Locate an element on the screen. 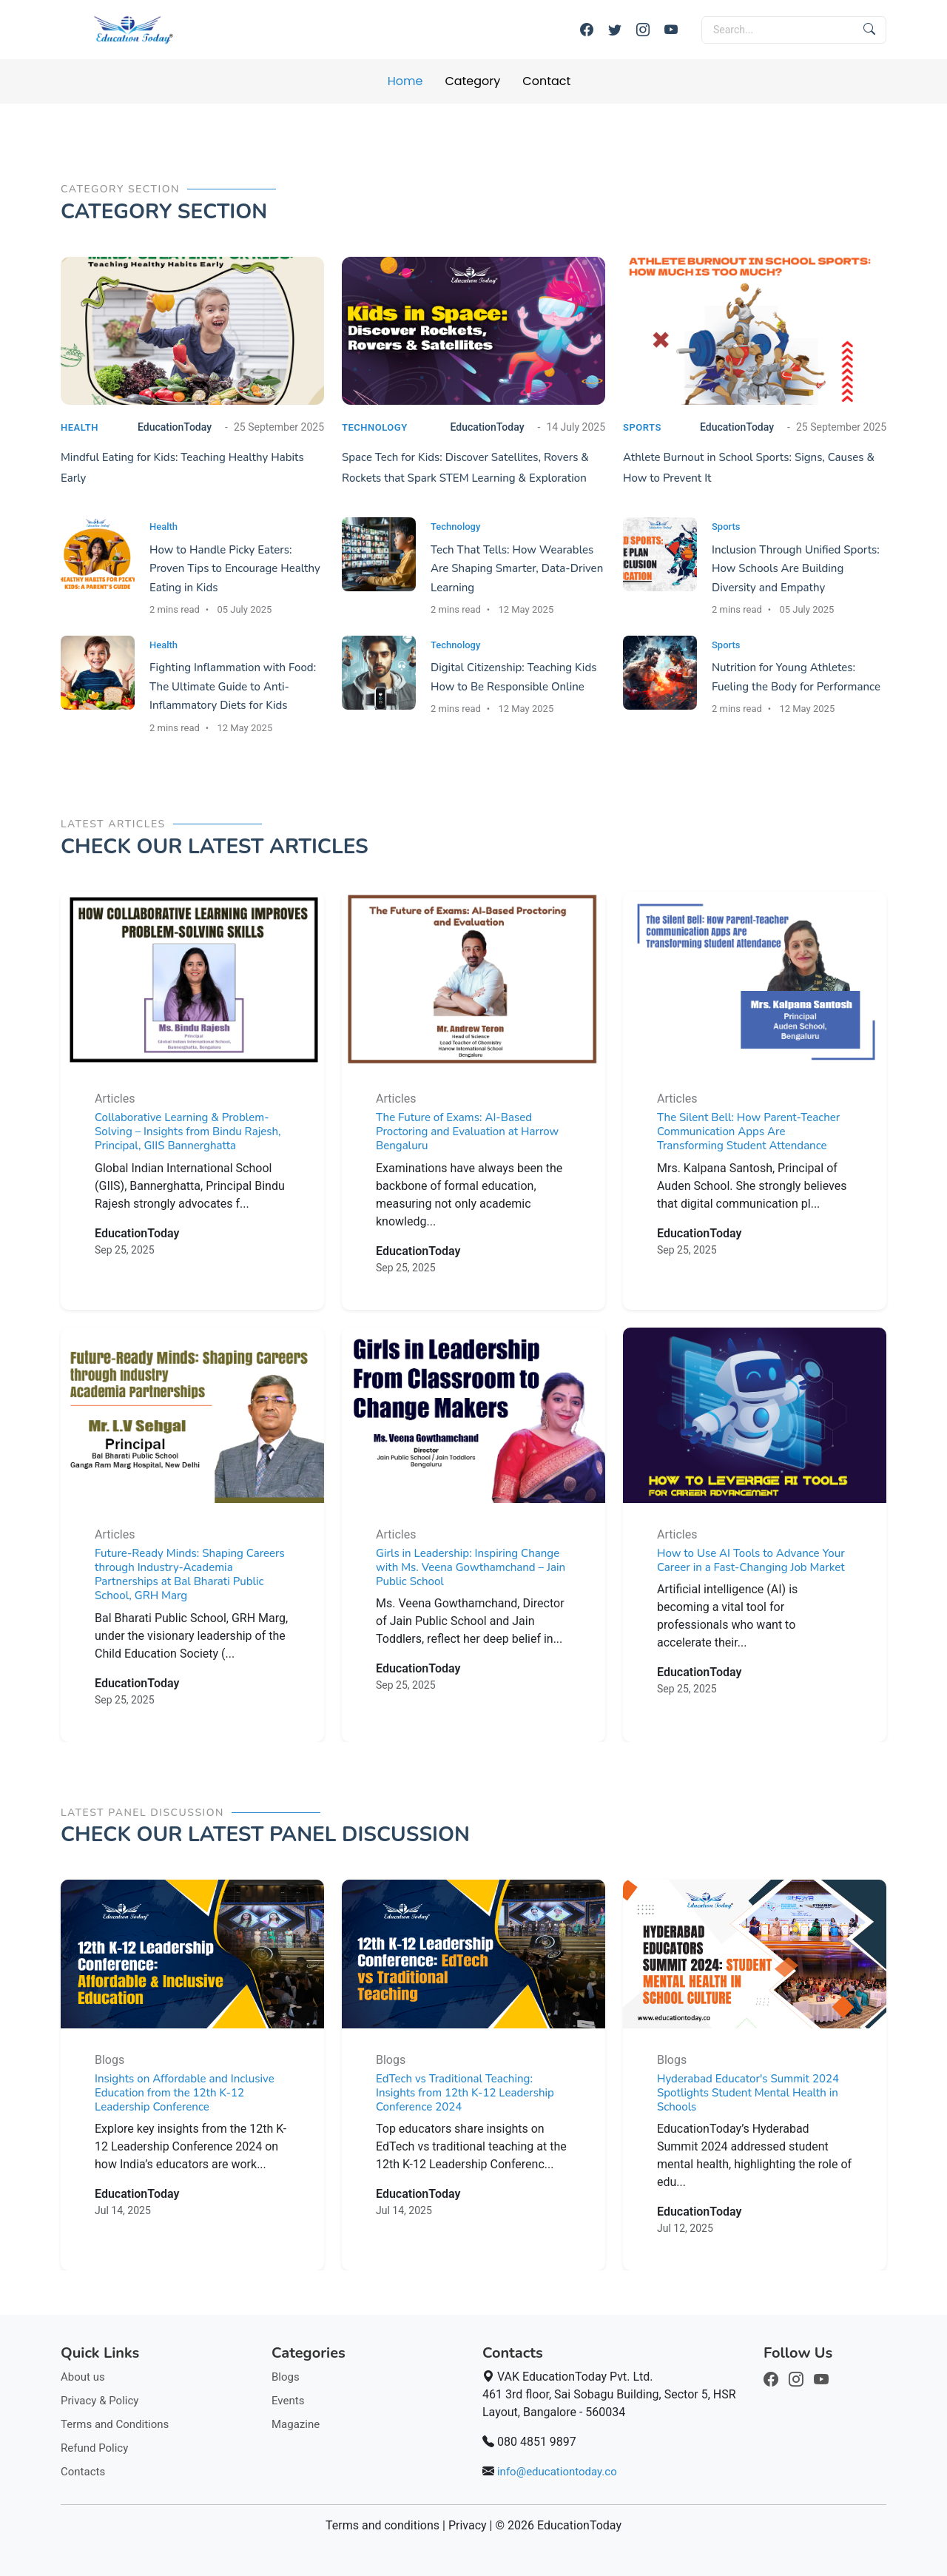 The height and width of the screenshot is (2576, 947). Terms and Conditions is located at coordinates (115, 2424).